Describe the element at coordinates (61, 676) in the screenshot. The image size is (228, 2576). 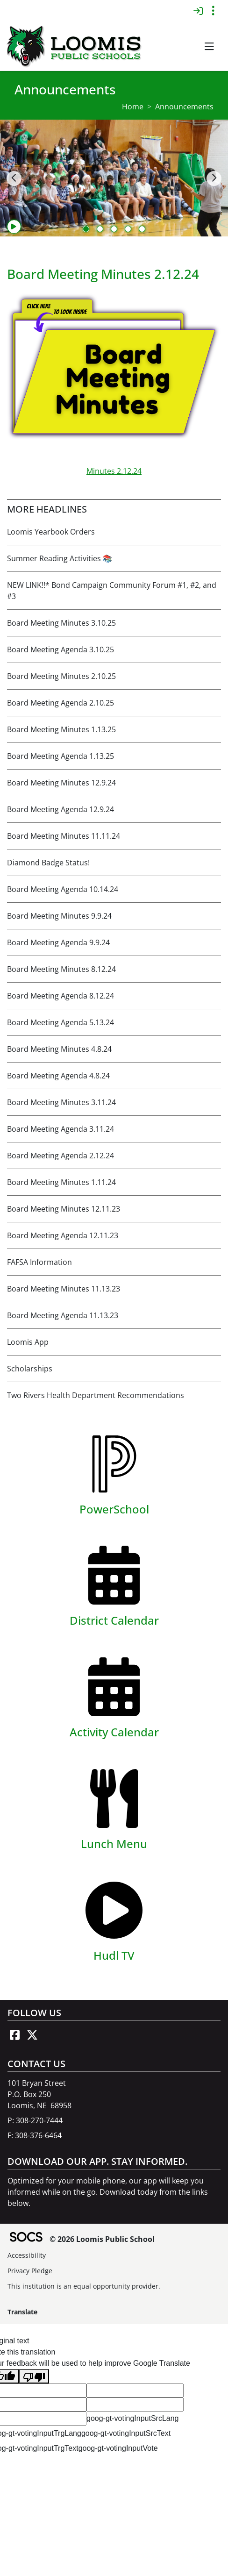
I see `Board Meeting Minutes 2.10.25` at that location.